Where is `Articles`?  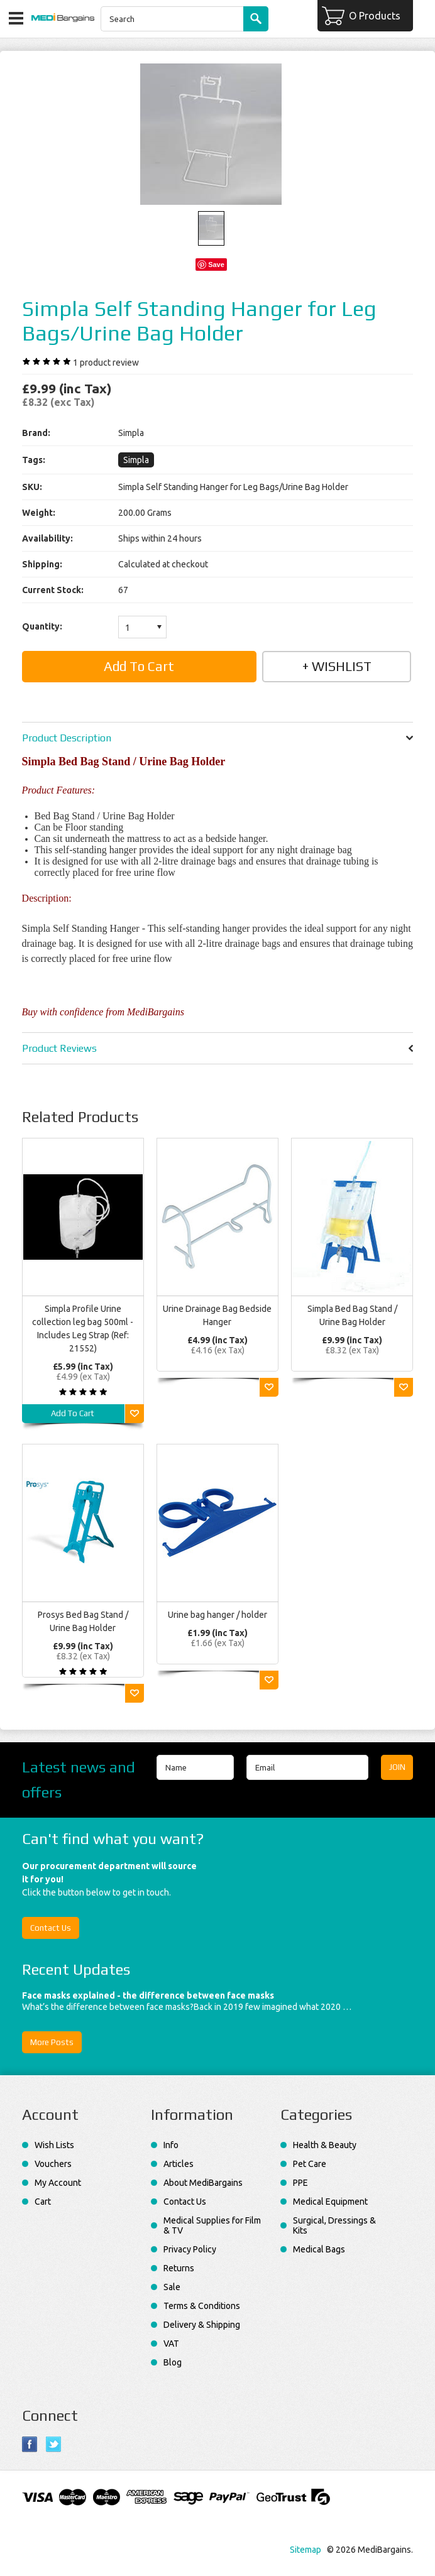 Articles is located at coordinates (178, 2164).